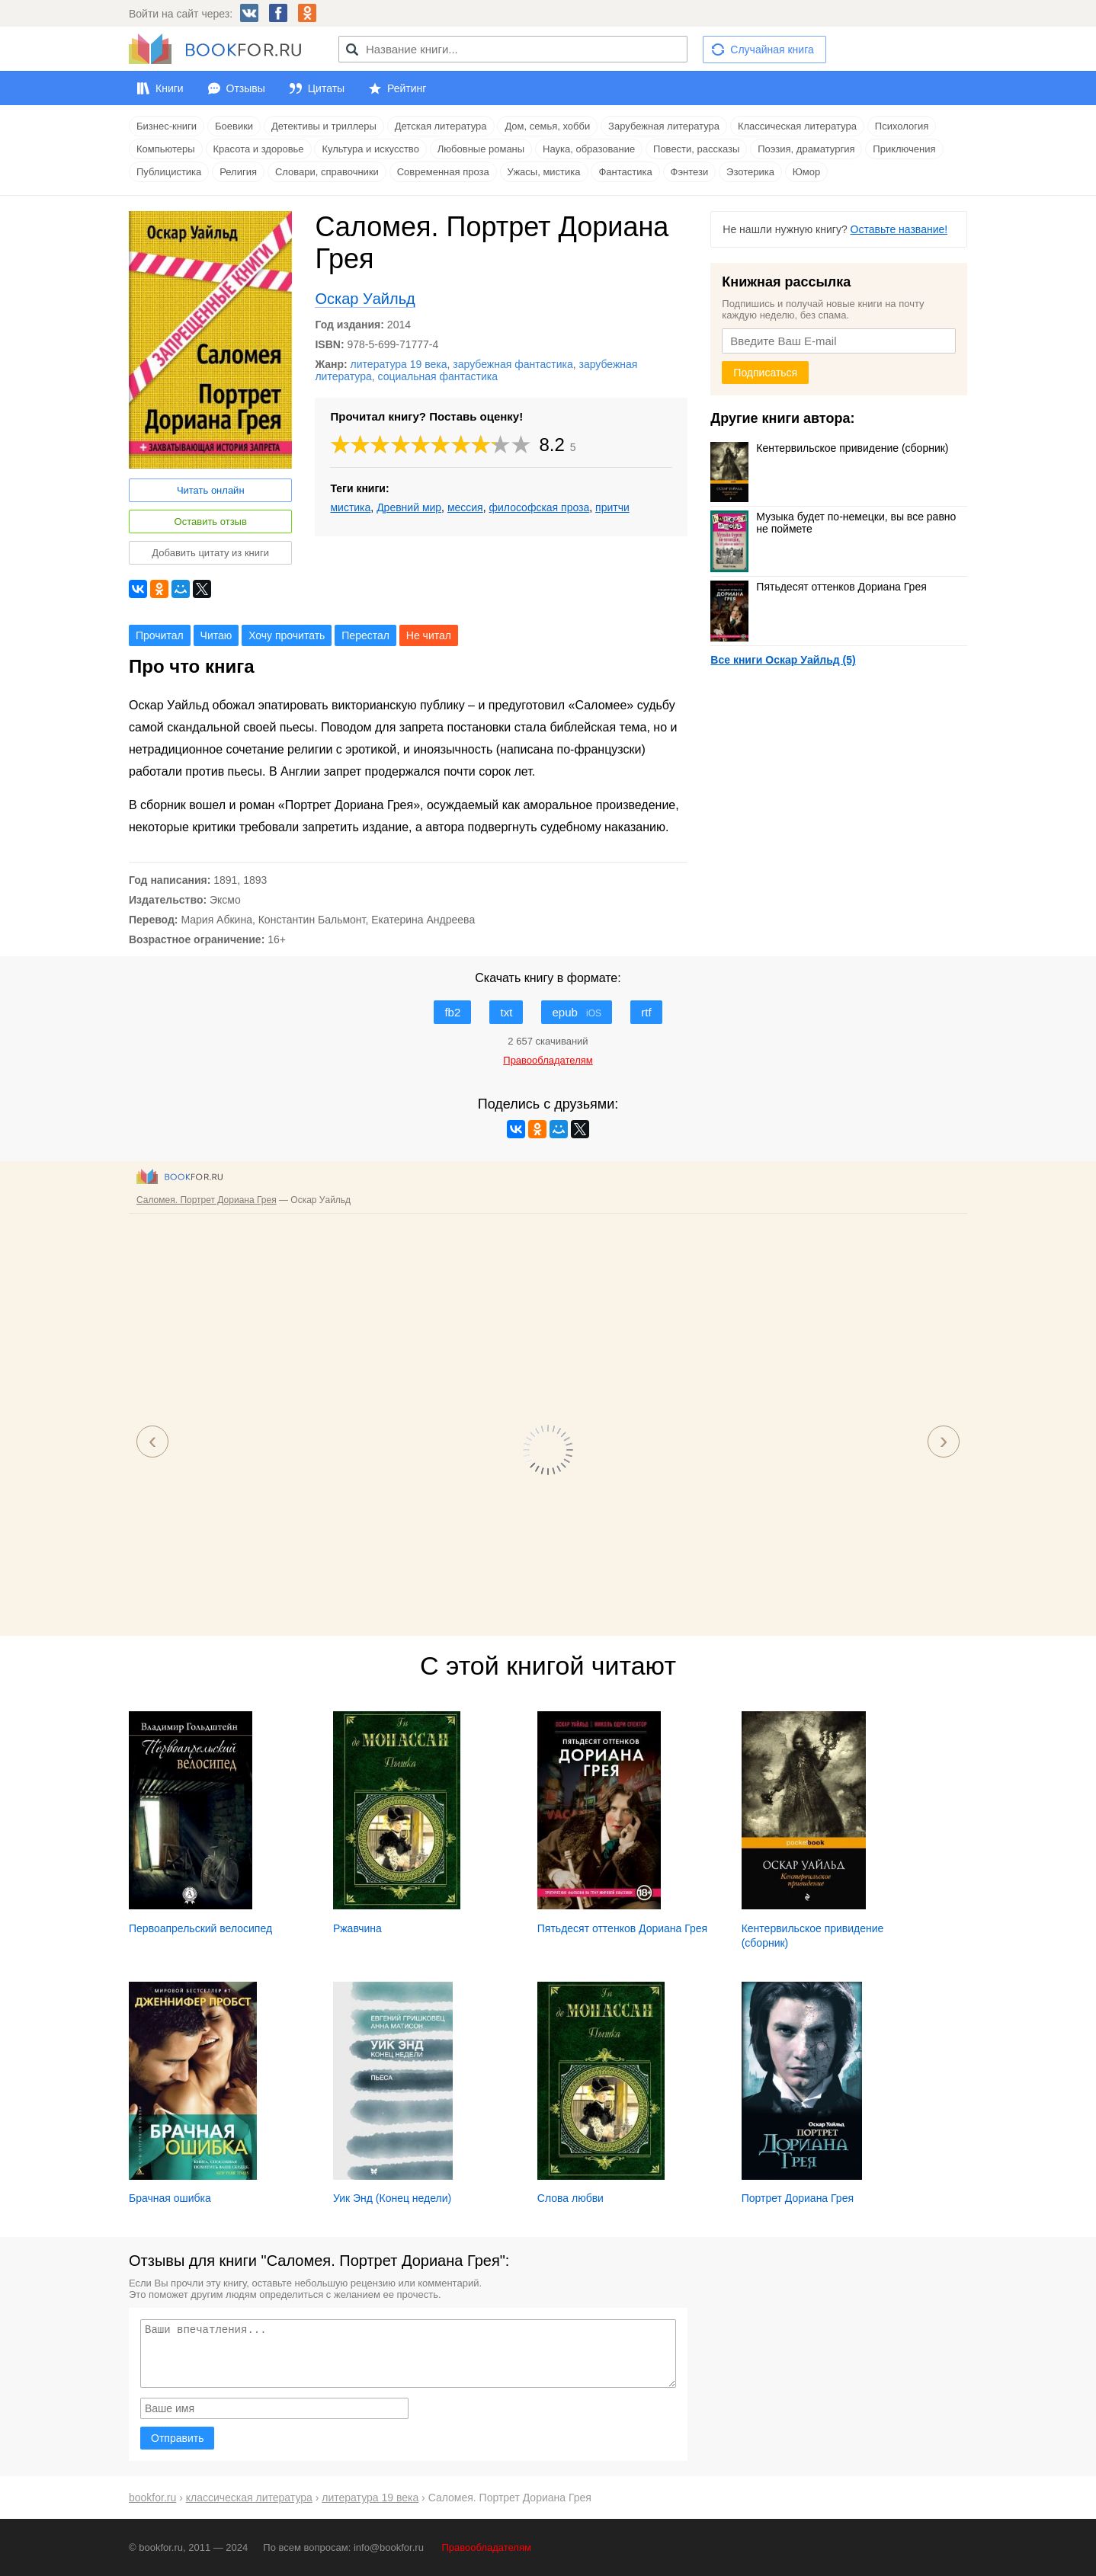  I want to click on Отправить, so click(177, 2438).